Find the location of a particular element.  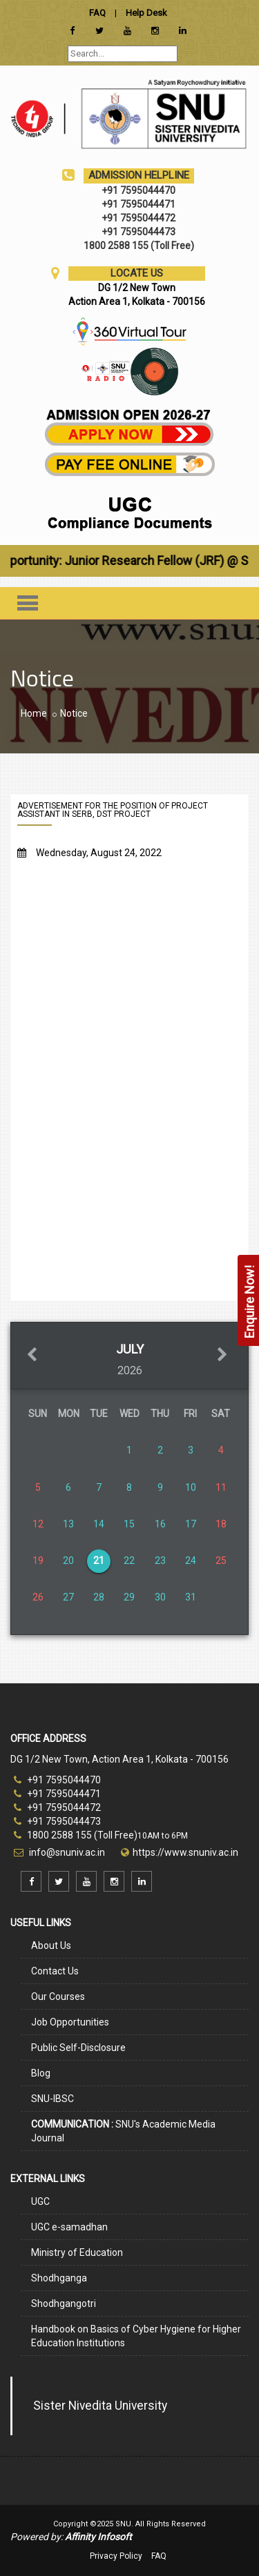

Ministry of Education is located at coordinates (77, 2252).